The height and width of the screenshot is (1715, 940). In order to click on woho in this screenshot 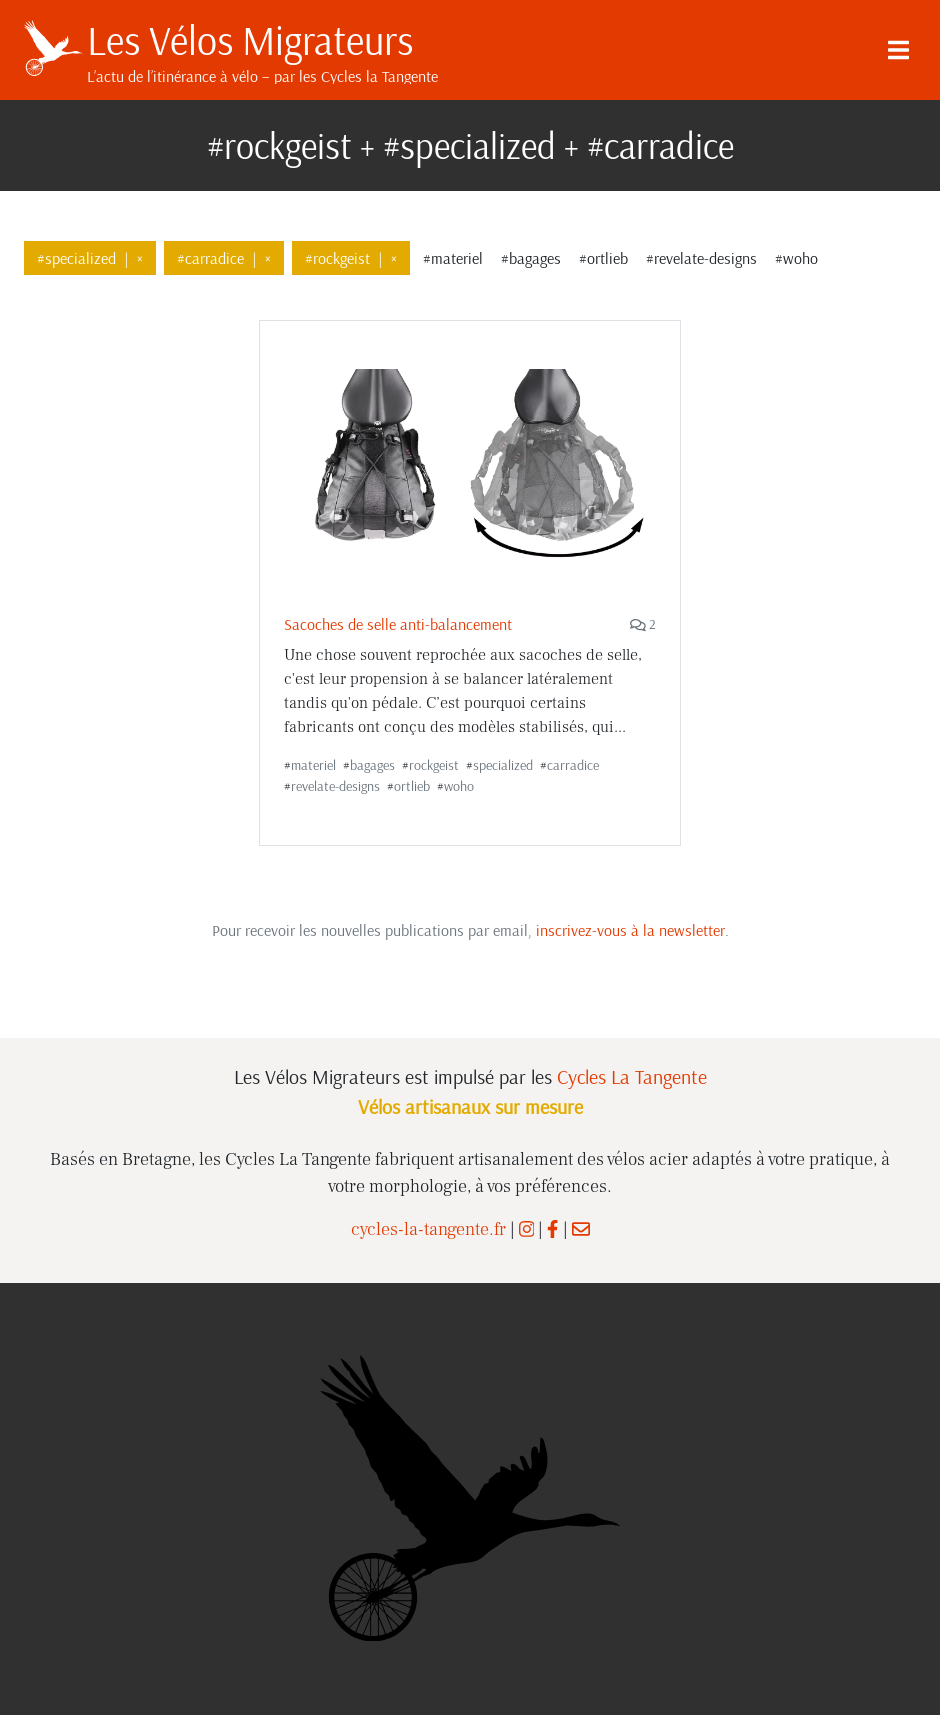, I will do `click(459, 786)`.